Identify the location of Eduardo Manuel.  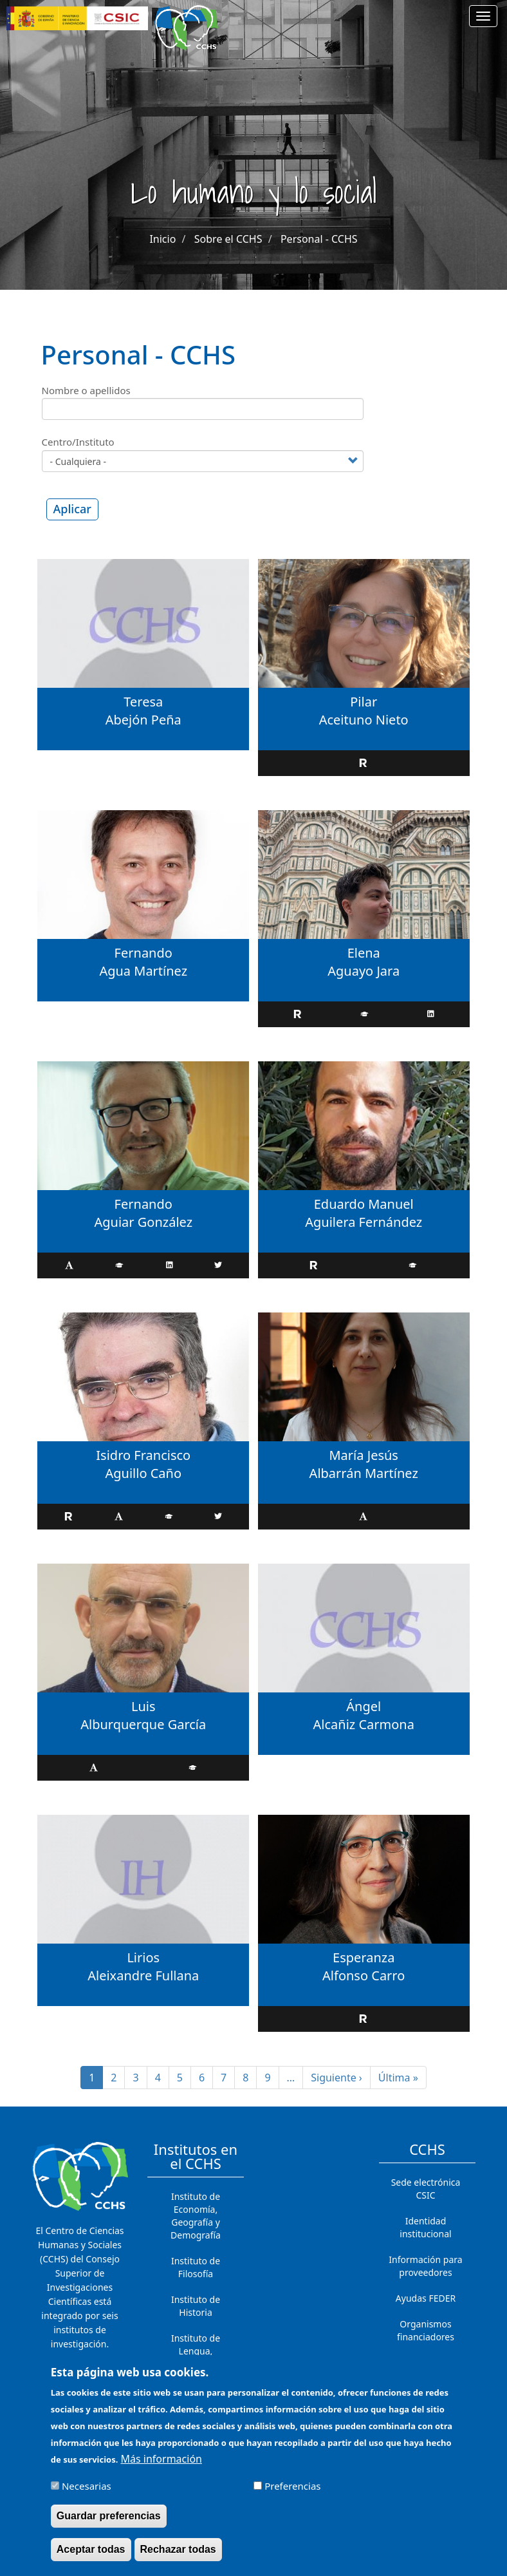
(364, 1204).